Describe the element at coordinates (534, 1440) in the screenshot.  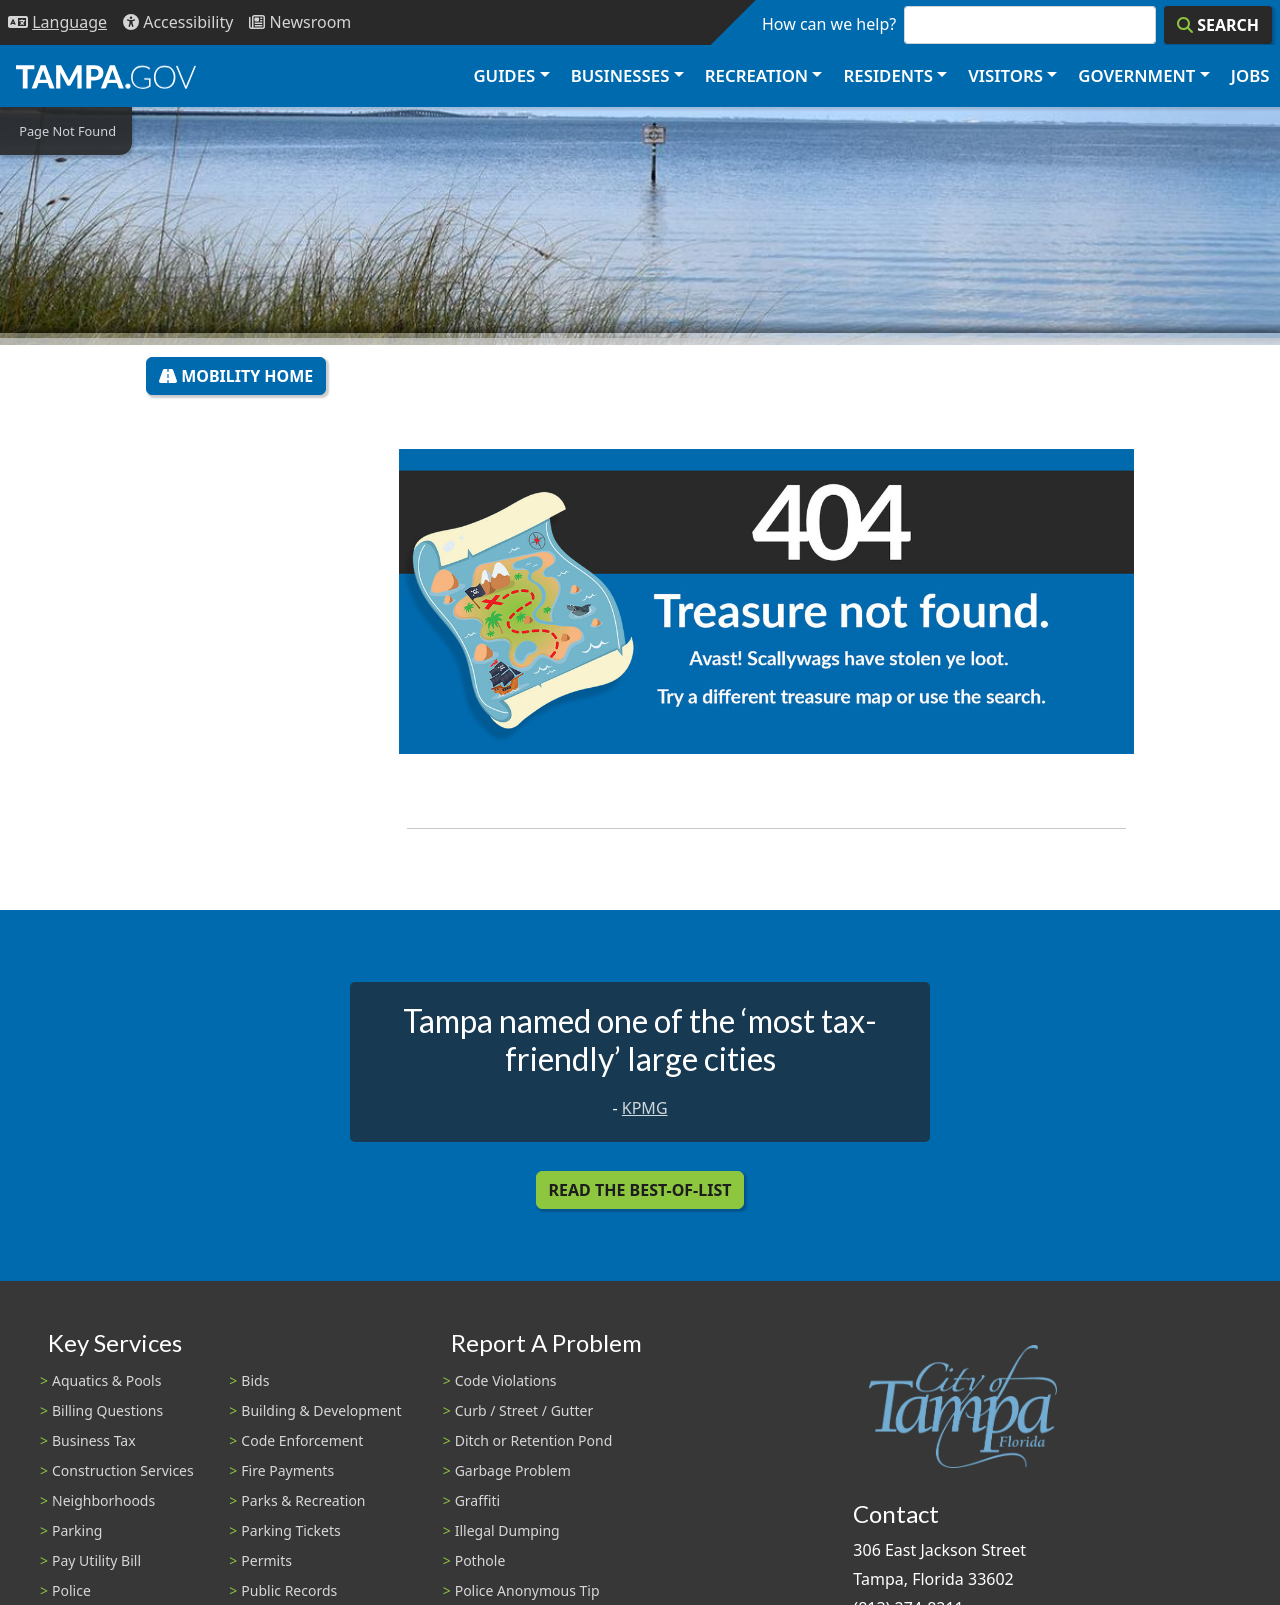
I see `Ditch or Retention Pond` at that location.